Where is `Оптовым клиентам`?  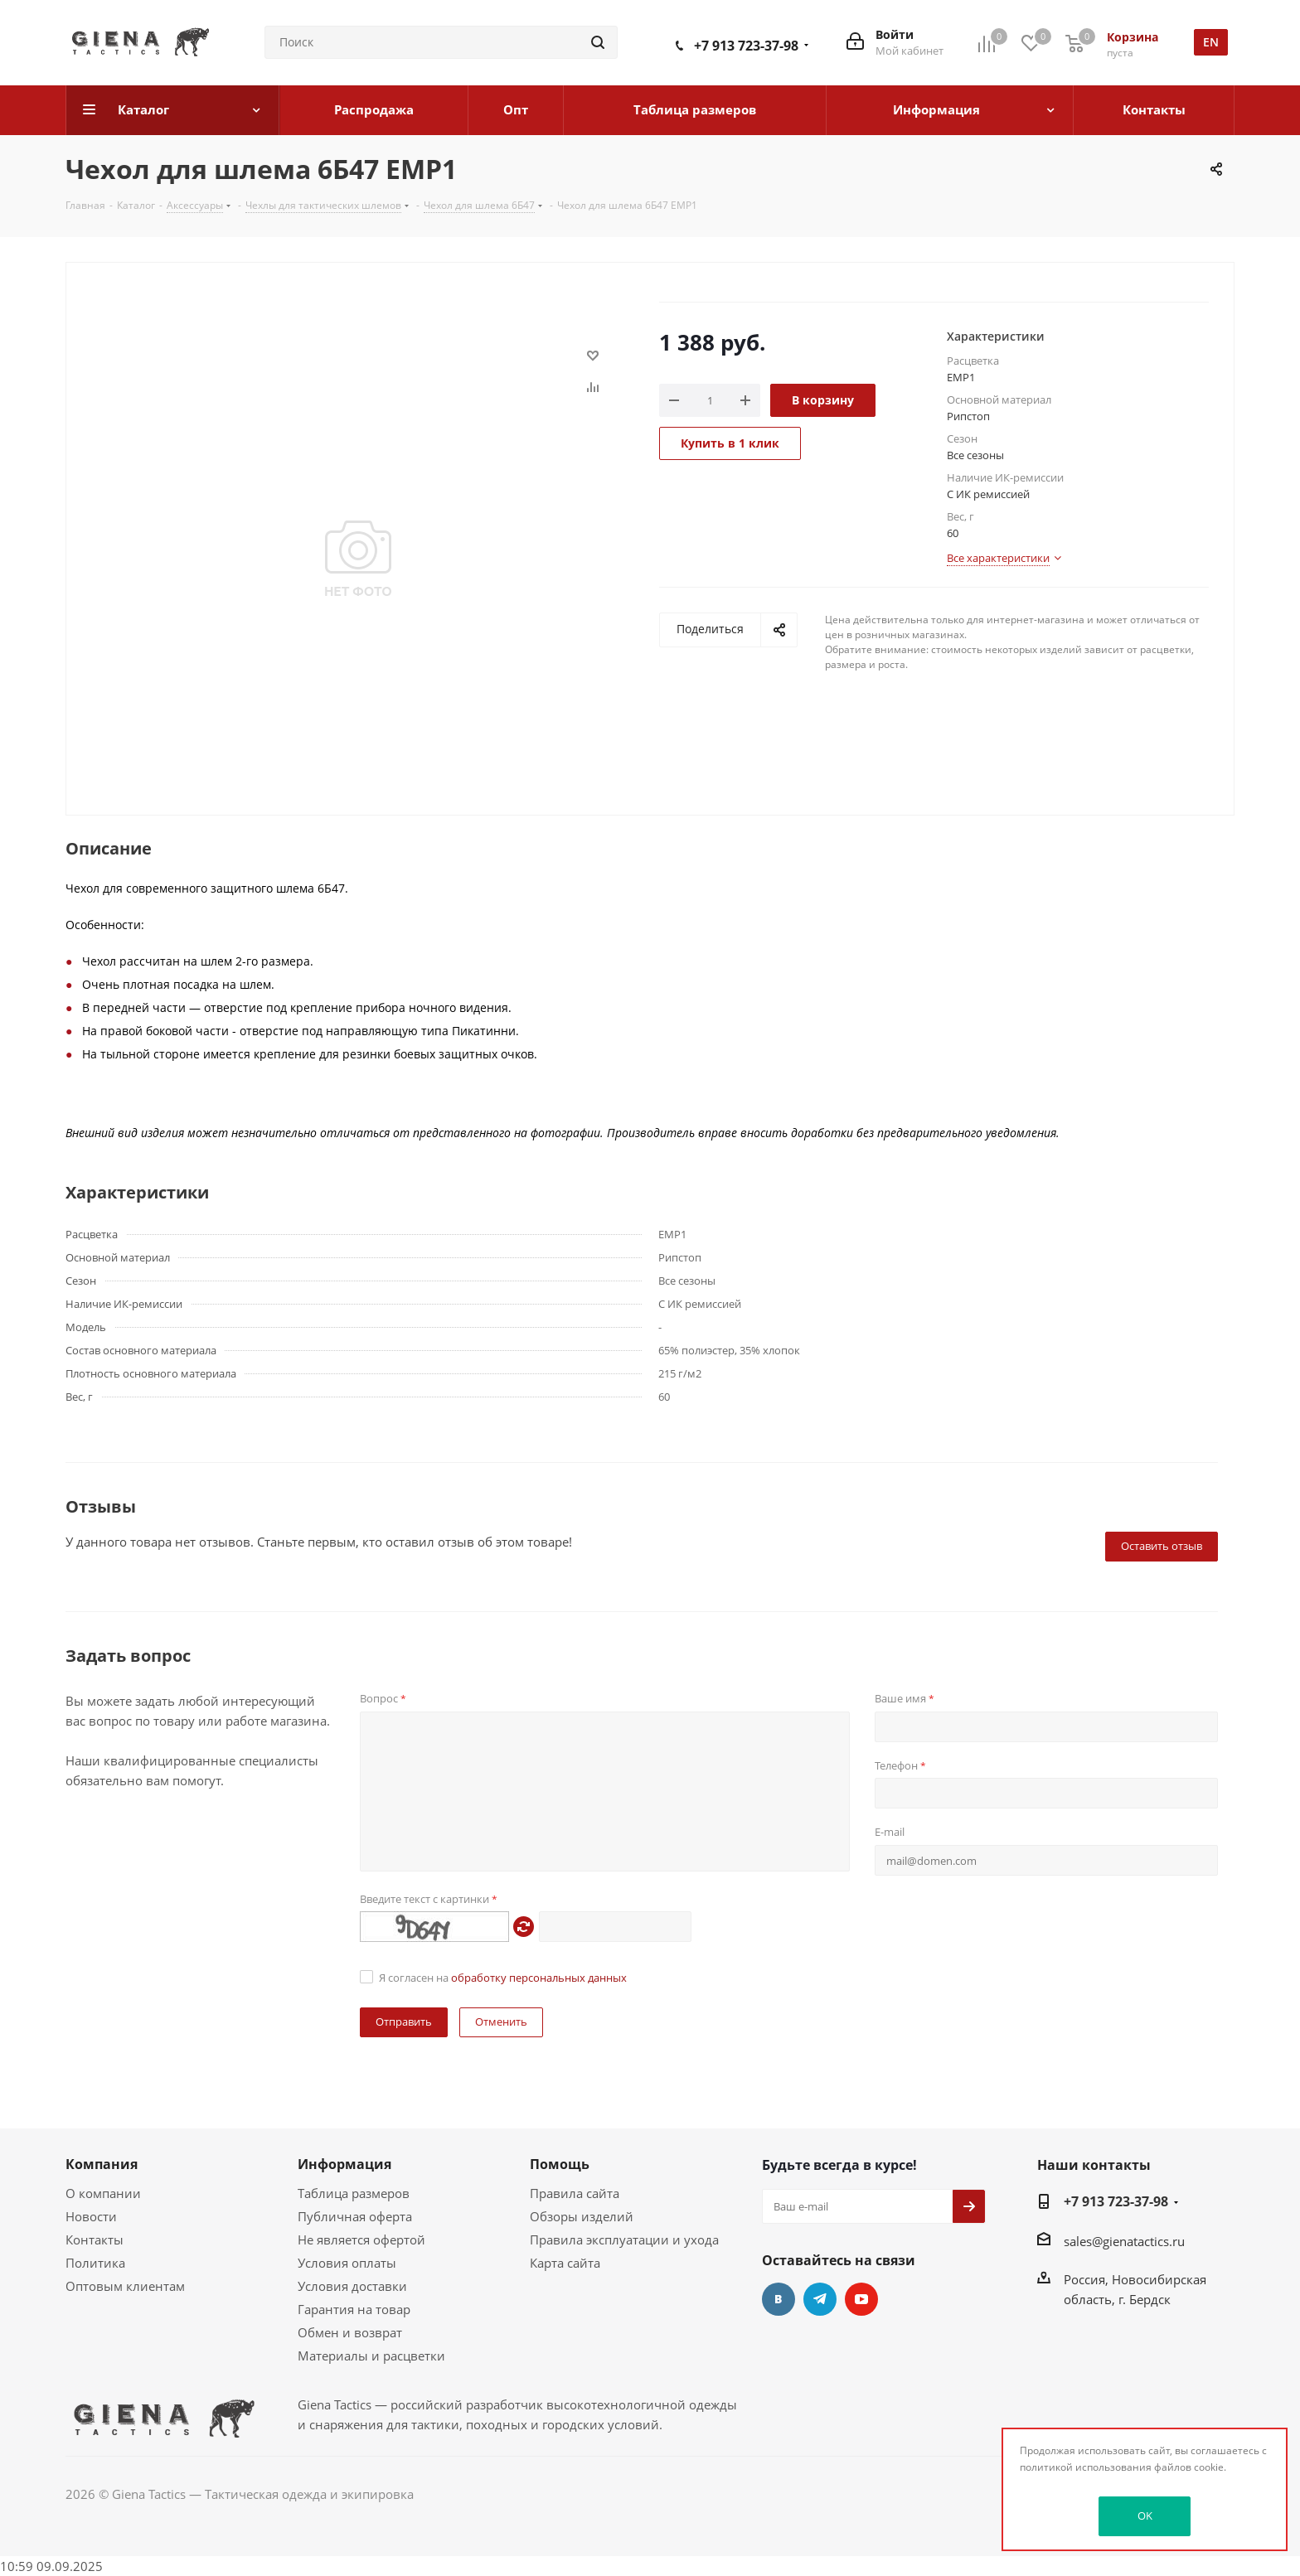
Оптовым клиентам is located at coordinates (125, 2286).